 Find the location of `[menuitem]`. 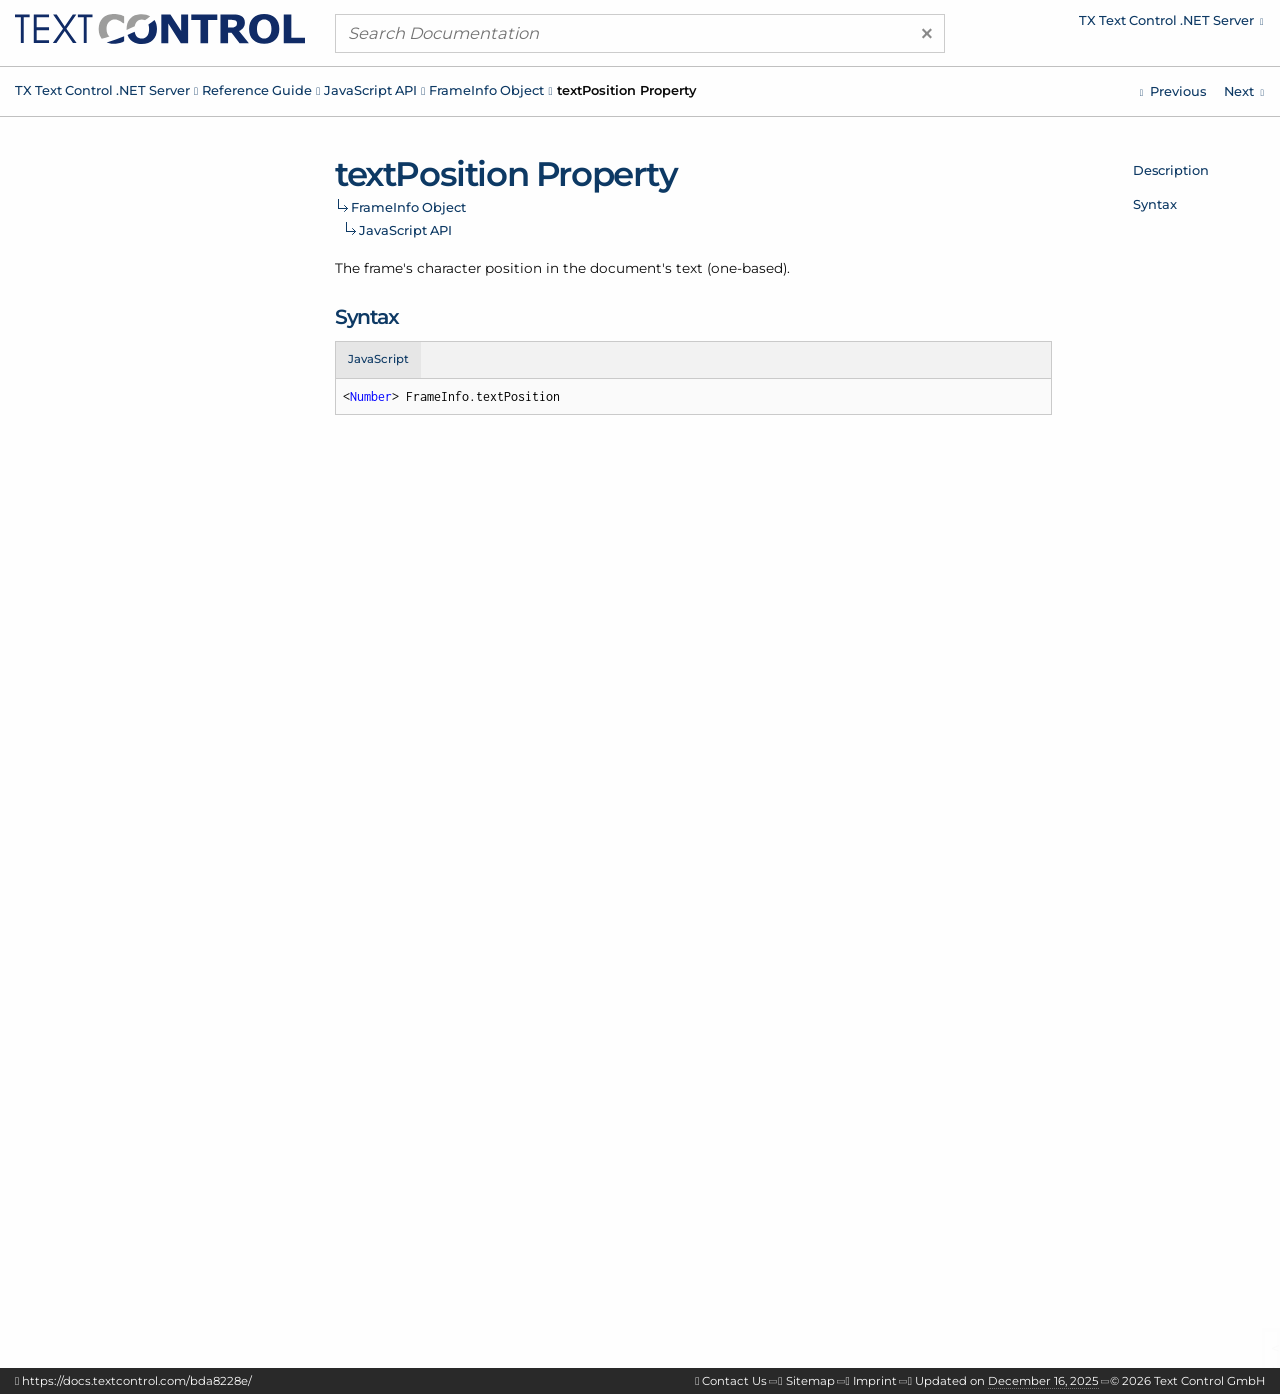

[menuitem] is located at coordinates (1095, 25).